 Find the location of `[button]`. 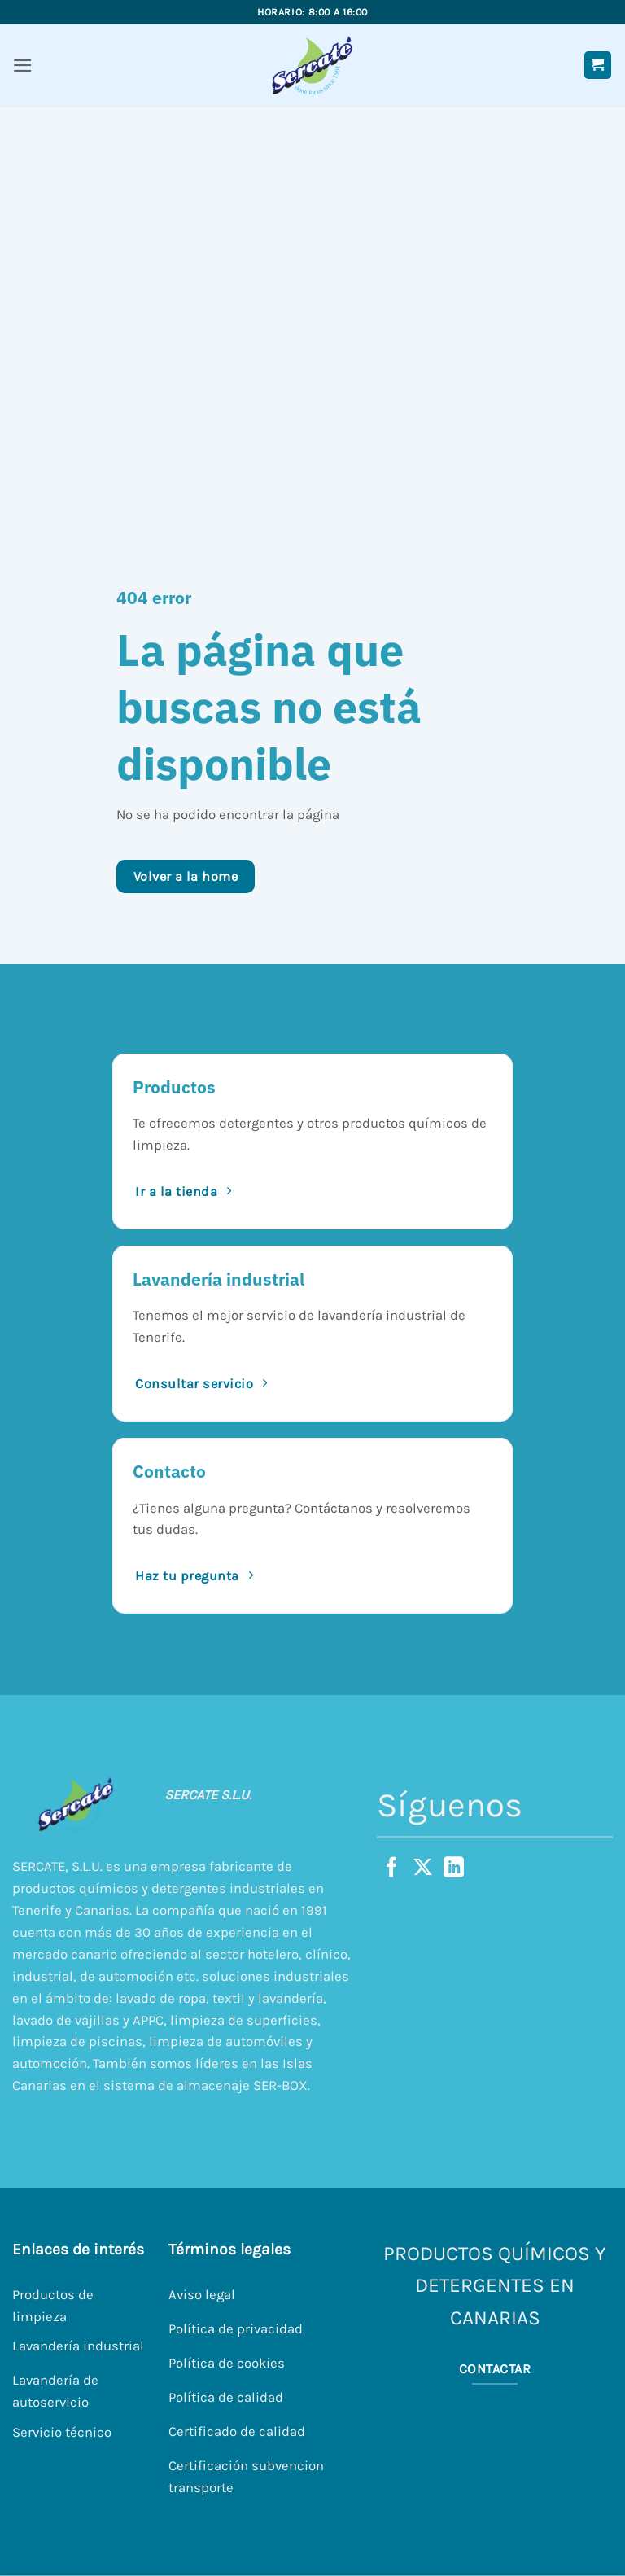

[button] is located at coordinates (22, 65).